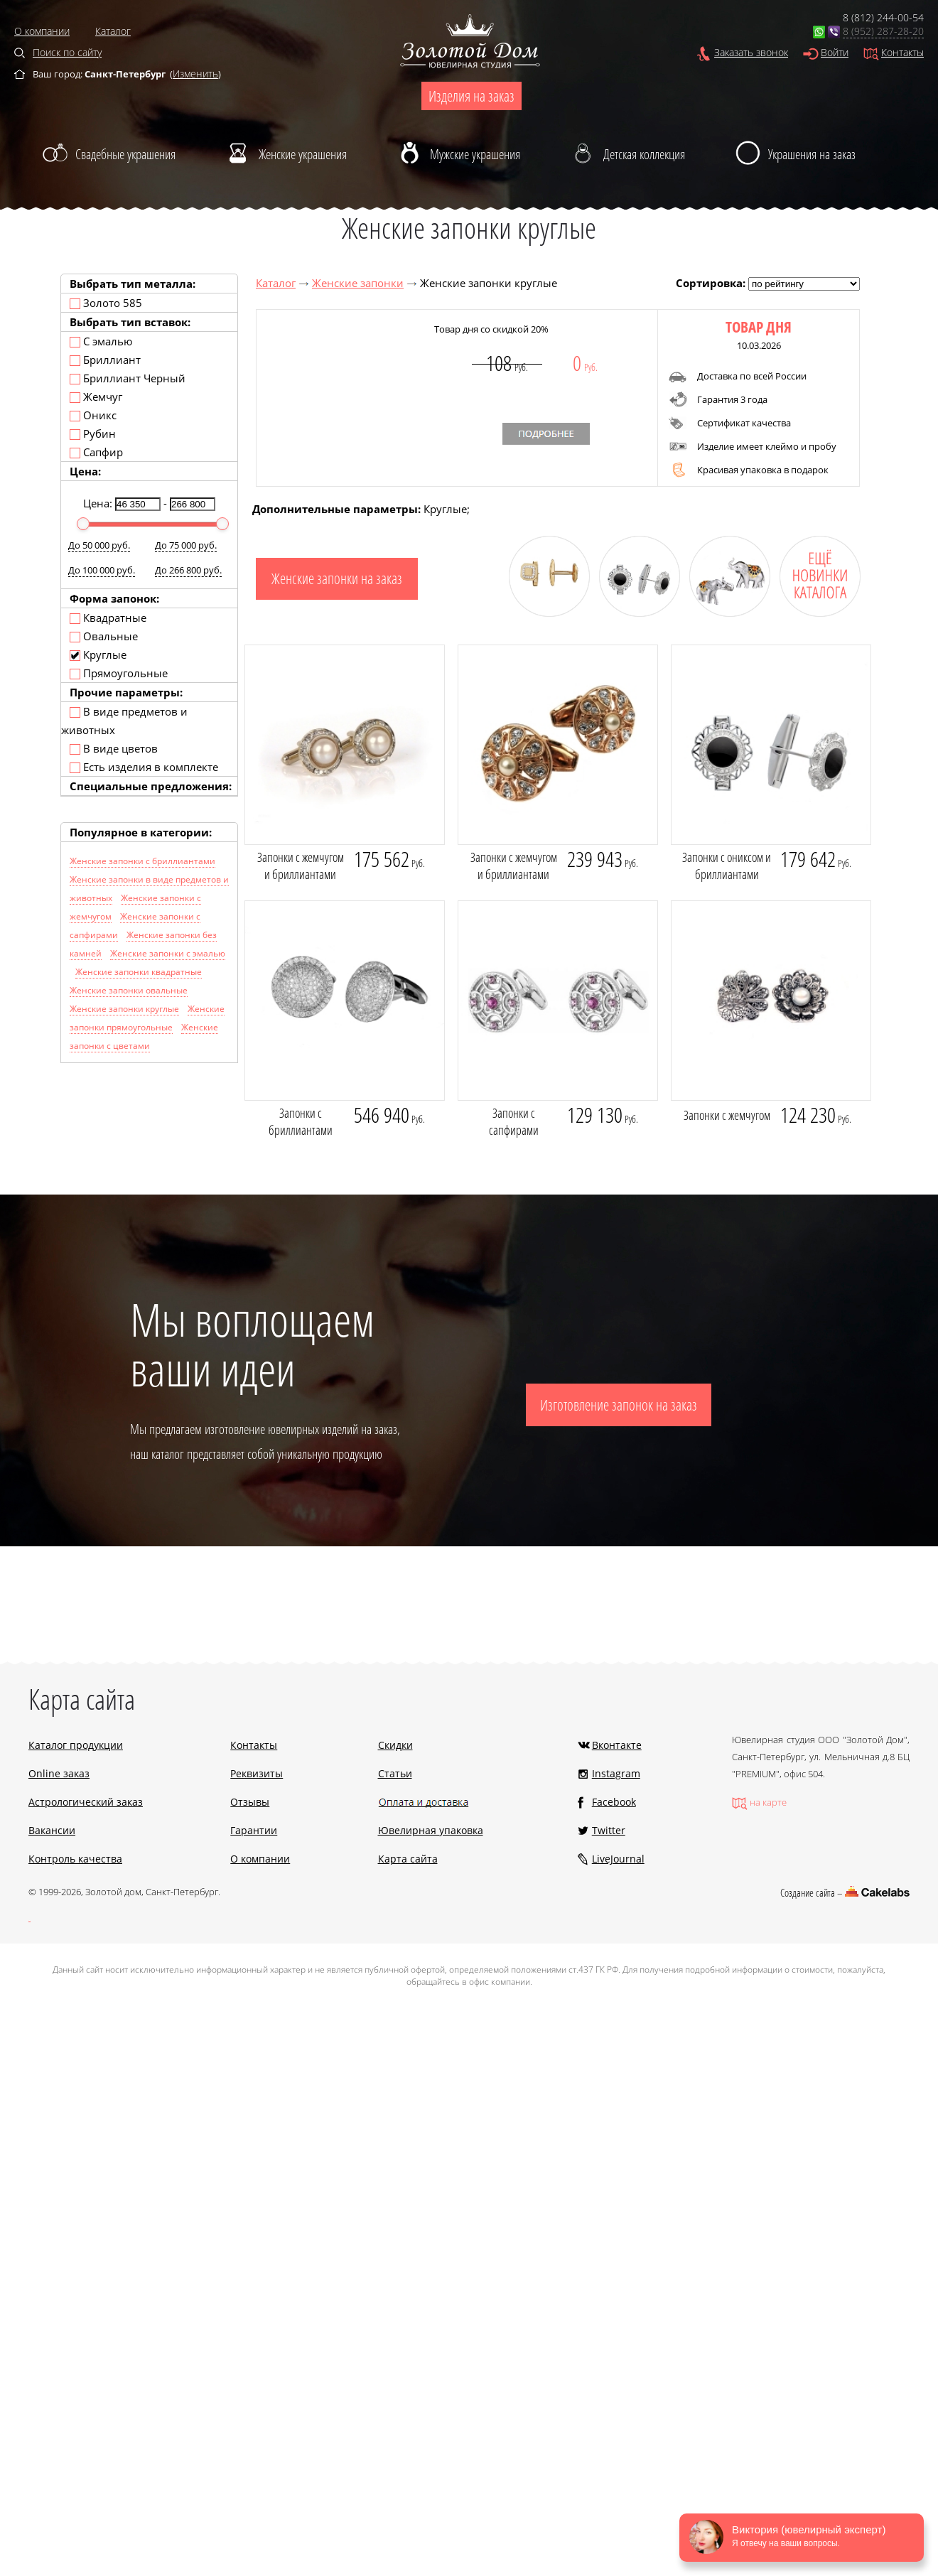  Describe the element at coordinates (768, 1802) in the screenshot. I see `на карте` at that location.